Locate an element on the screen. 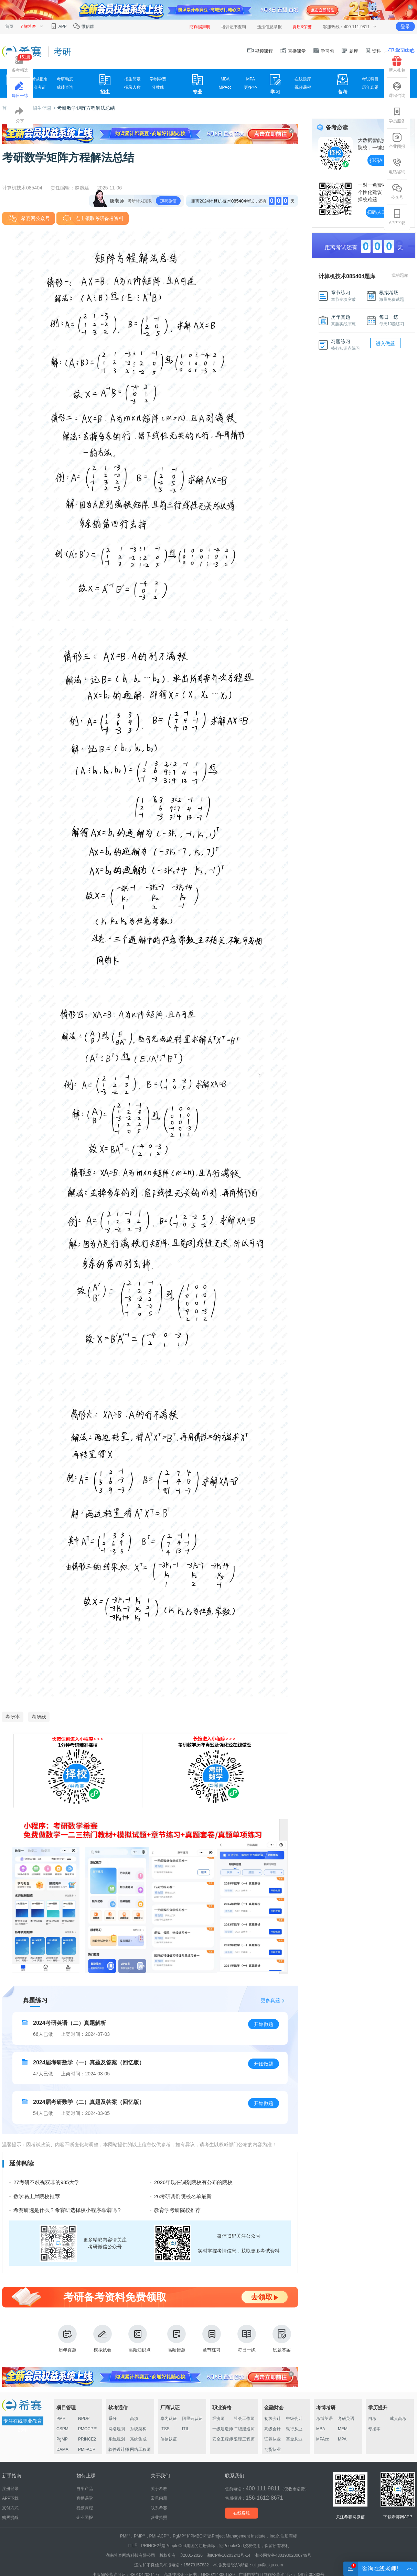 This screenshot has height=2576, width=417. 在线客服 is located at coordinates (241, 2513).